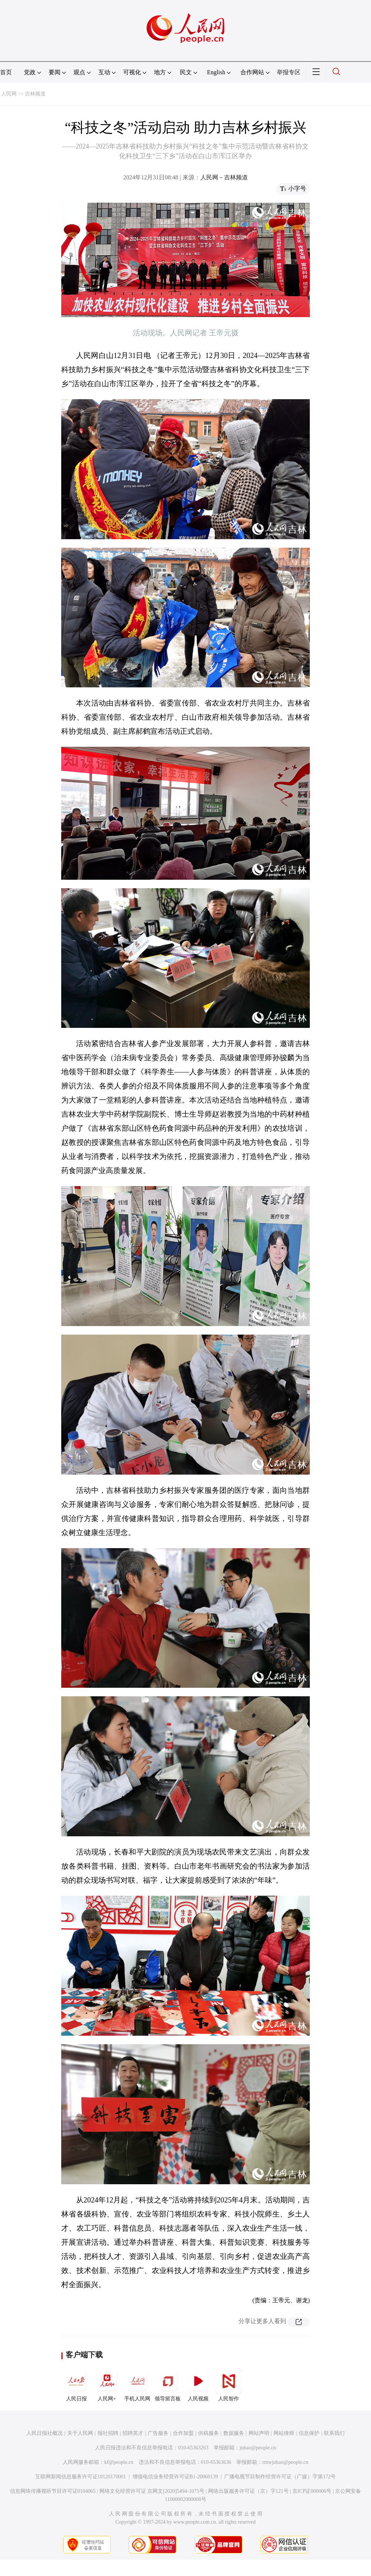 This screenshot has width=371, height=2576. I want to click on 报社招聘, so click(108, 2433).